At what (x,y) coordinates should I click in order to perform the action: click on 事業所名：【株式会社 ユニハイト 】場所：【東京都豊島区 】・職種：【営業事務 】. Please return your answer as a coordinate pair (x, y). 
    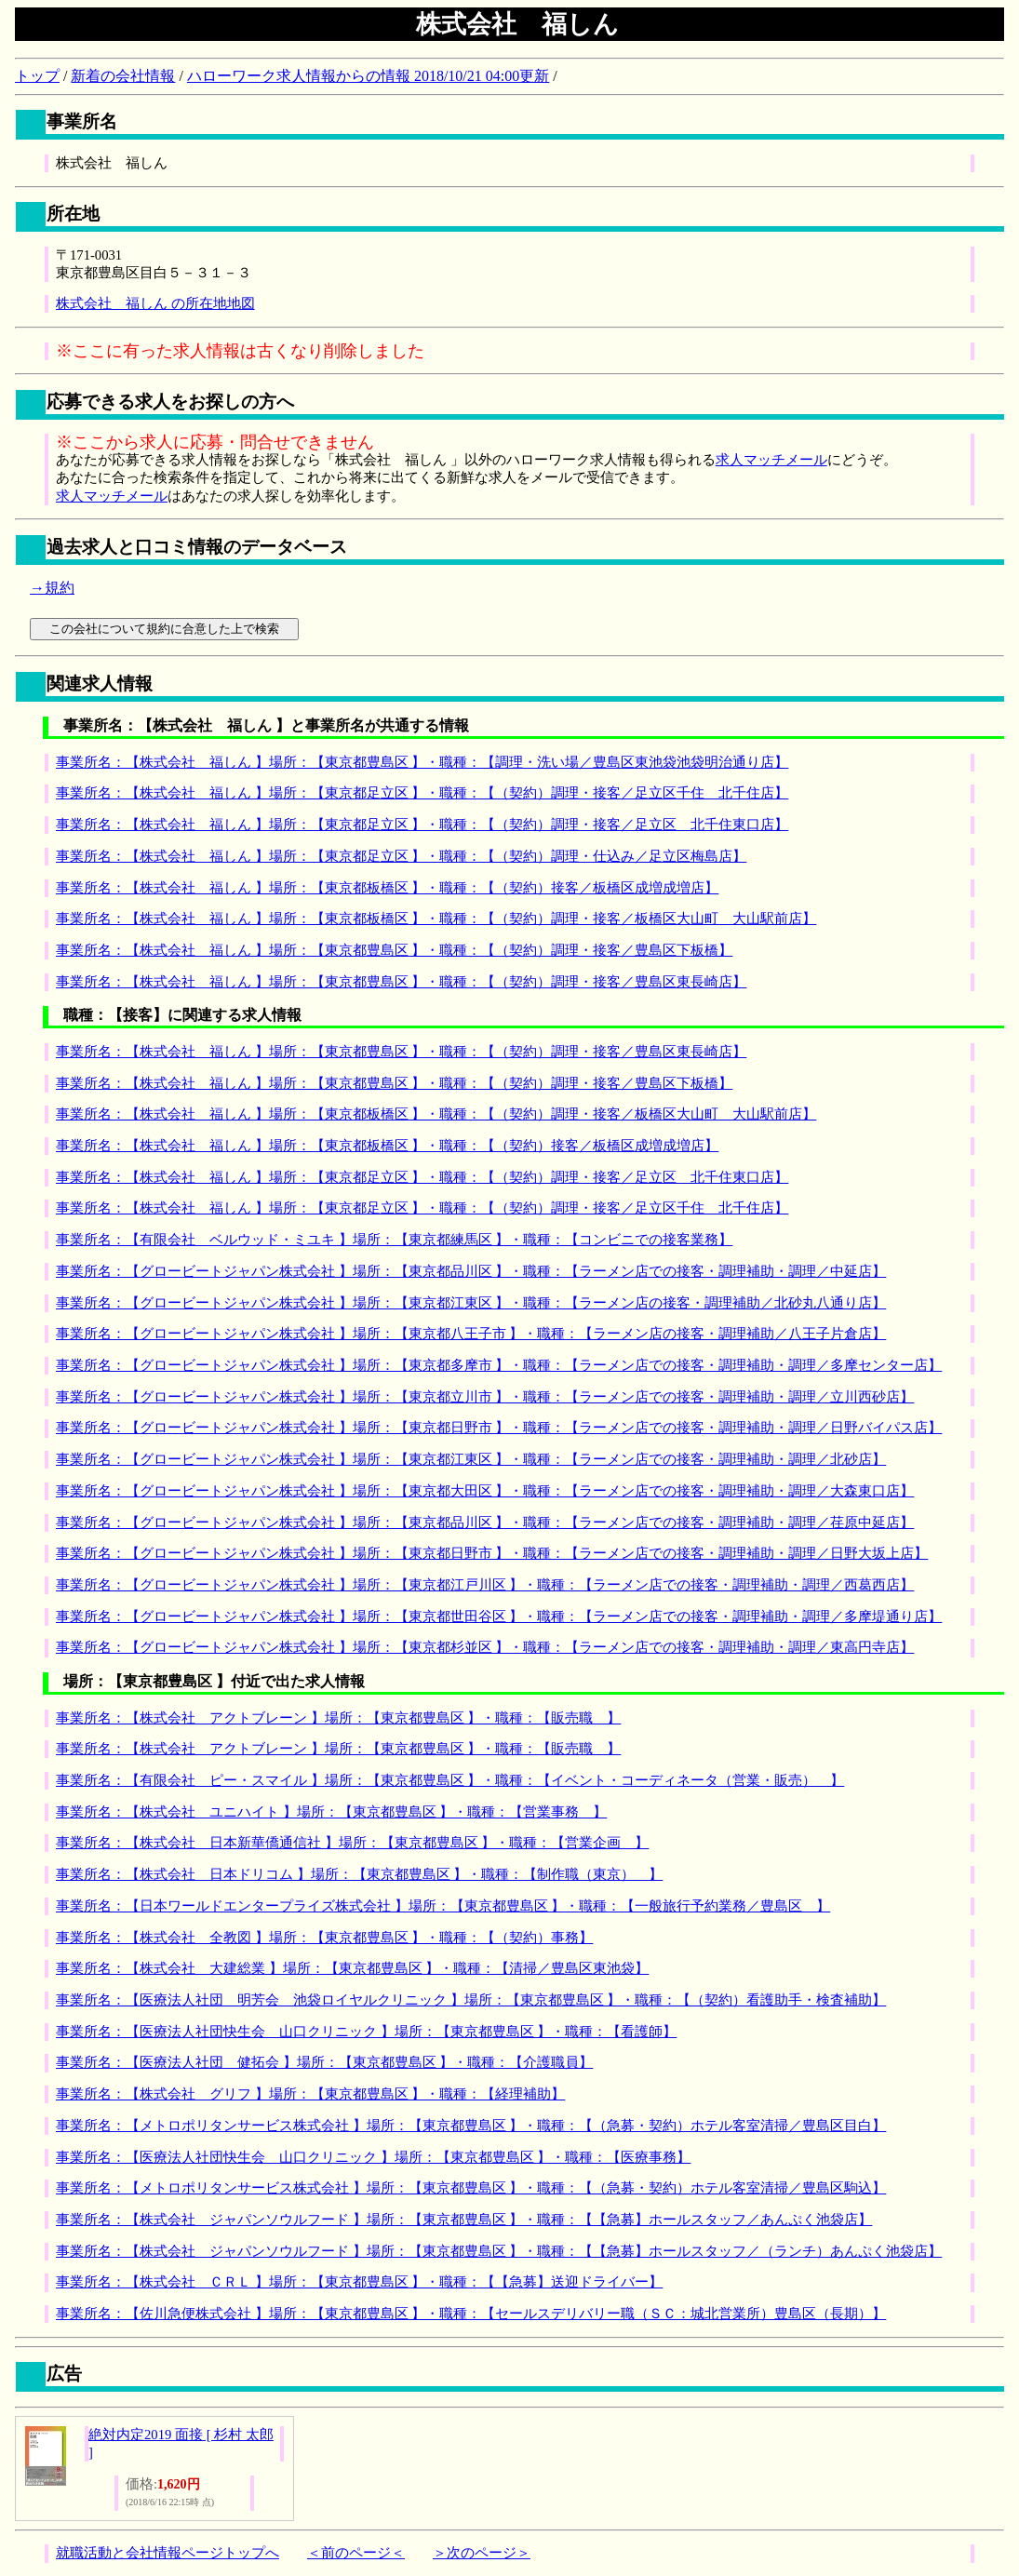
    Looking at the image, I should click on (331, 1812).